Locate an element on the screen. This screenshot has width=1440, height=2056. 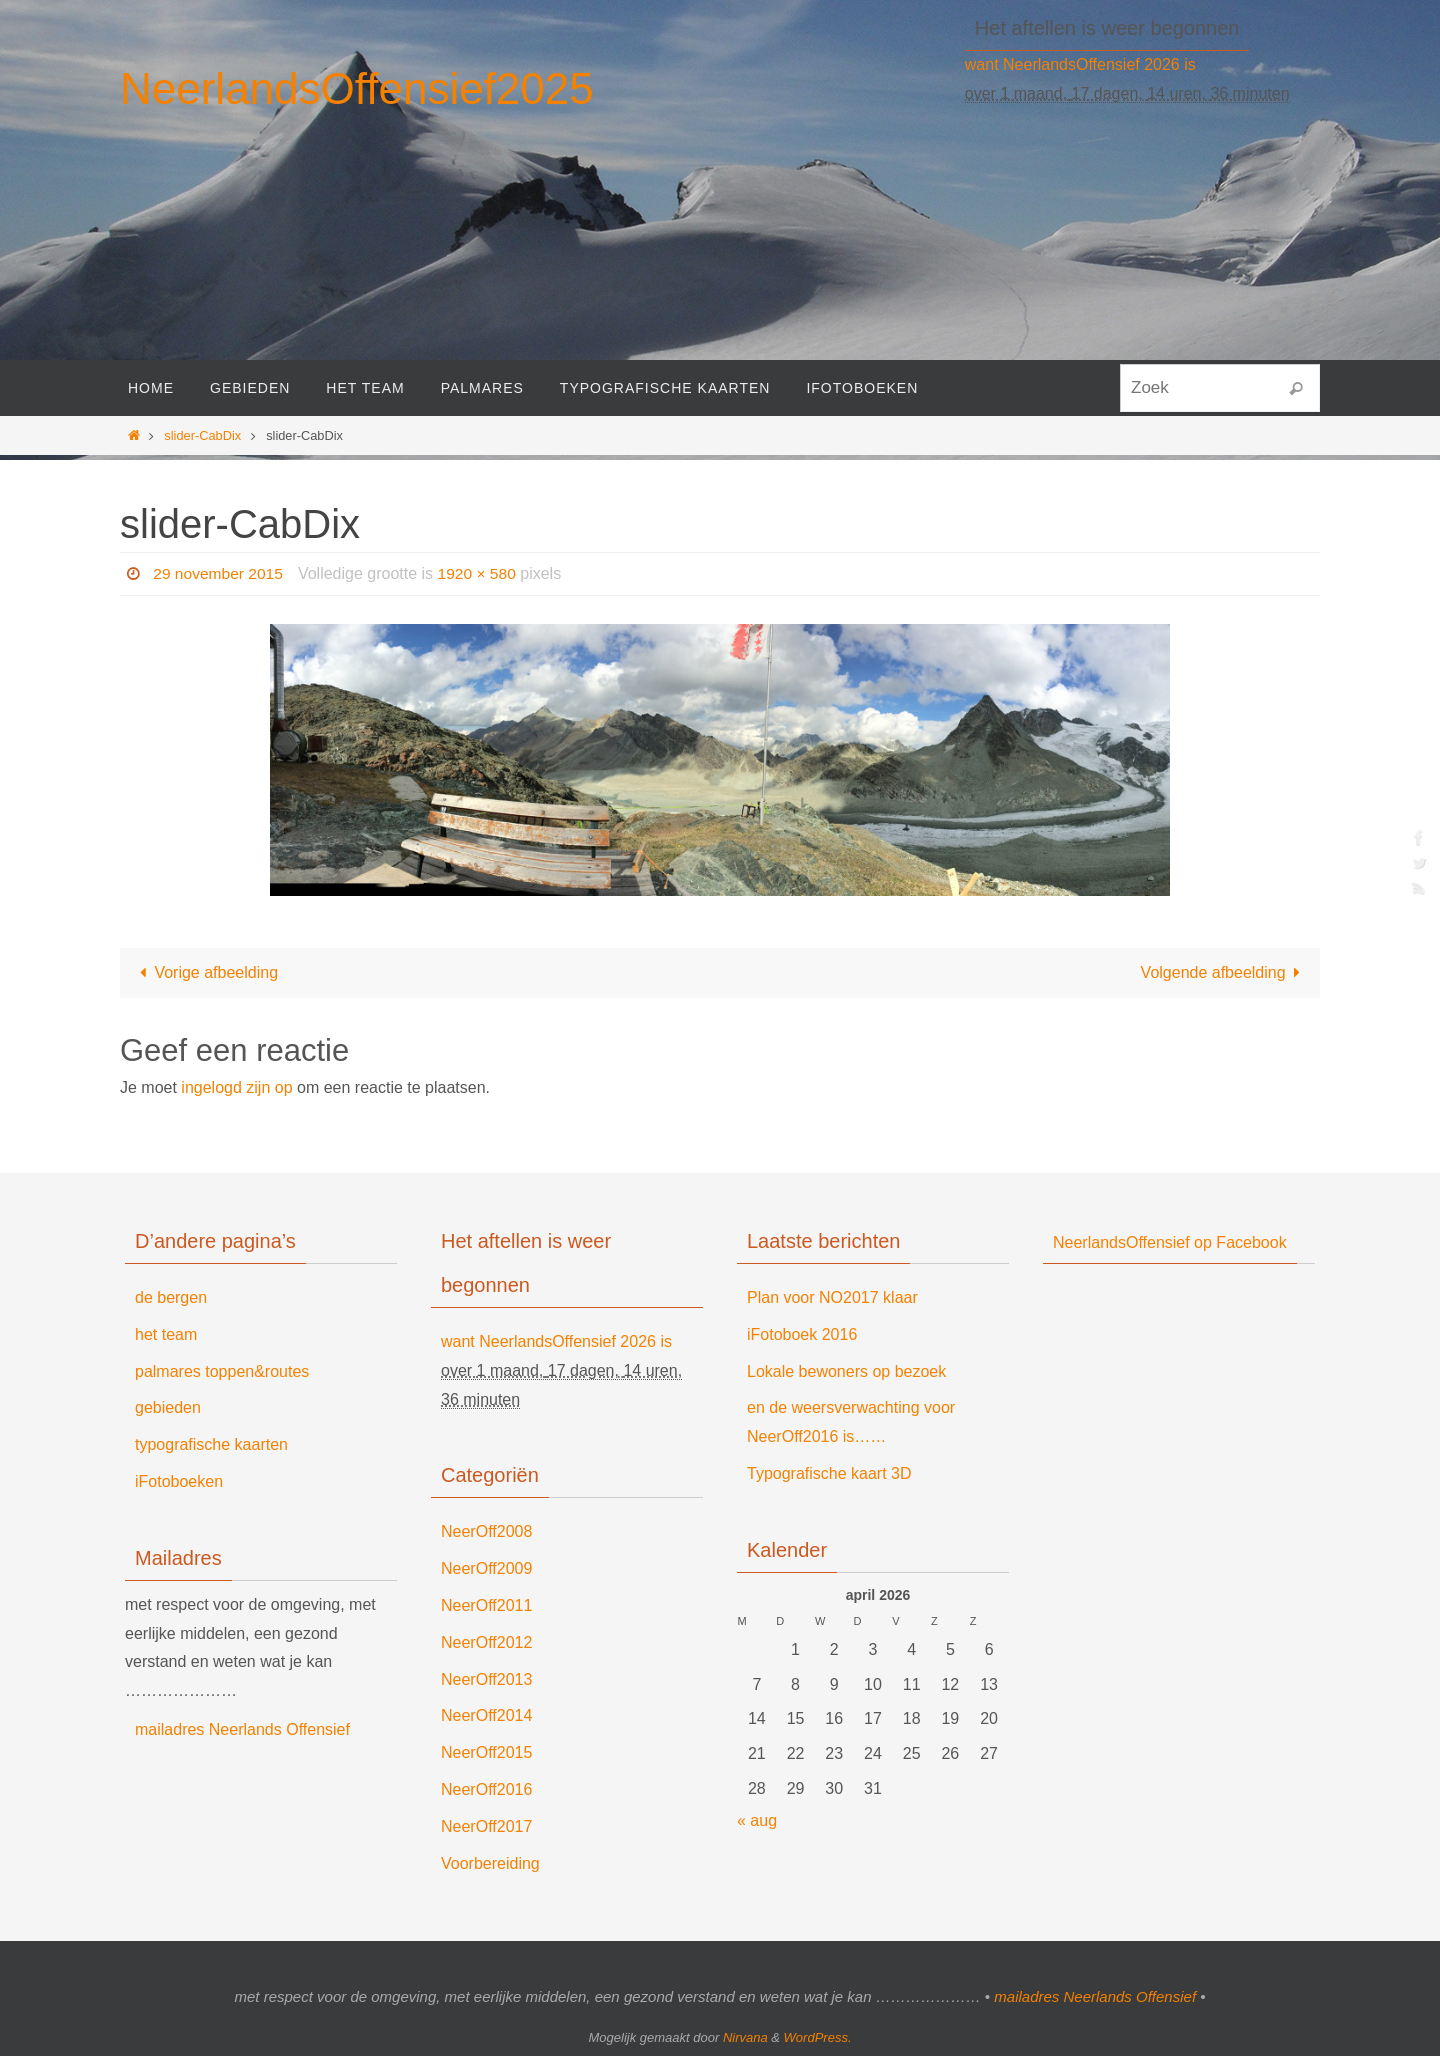
NeerOff2012 is located at coordinates (486, 1642).